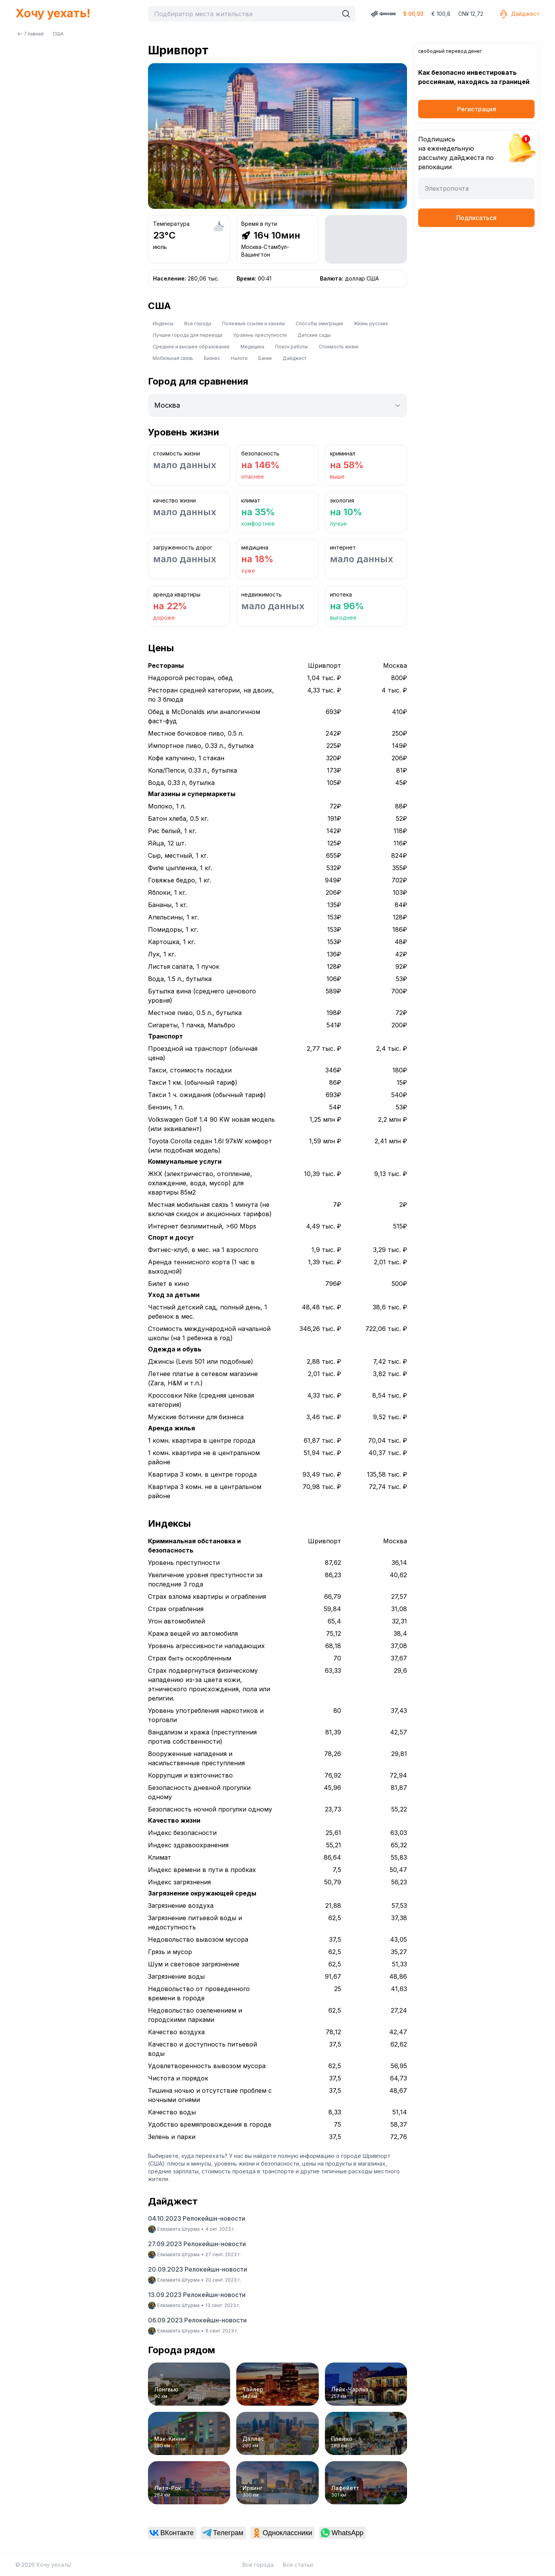  I want to click on Полезные ссылки и каналы, so click(253, 323).